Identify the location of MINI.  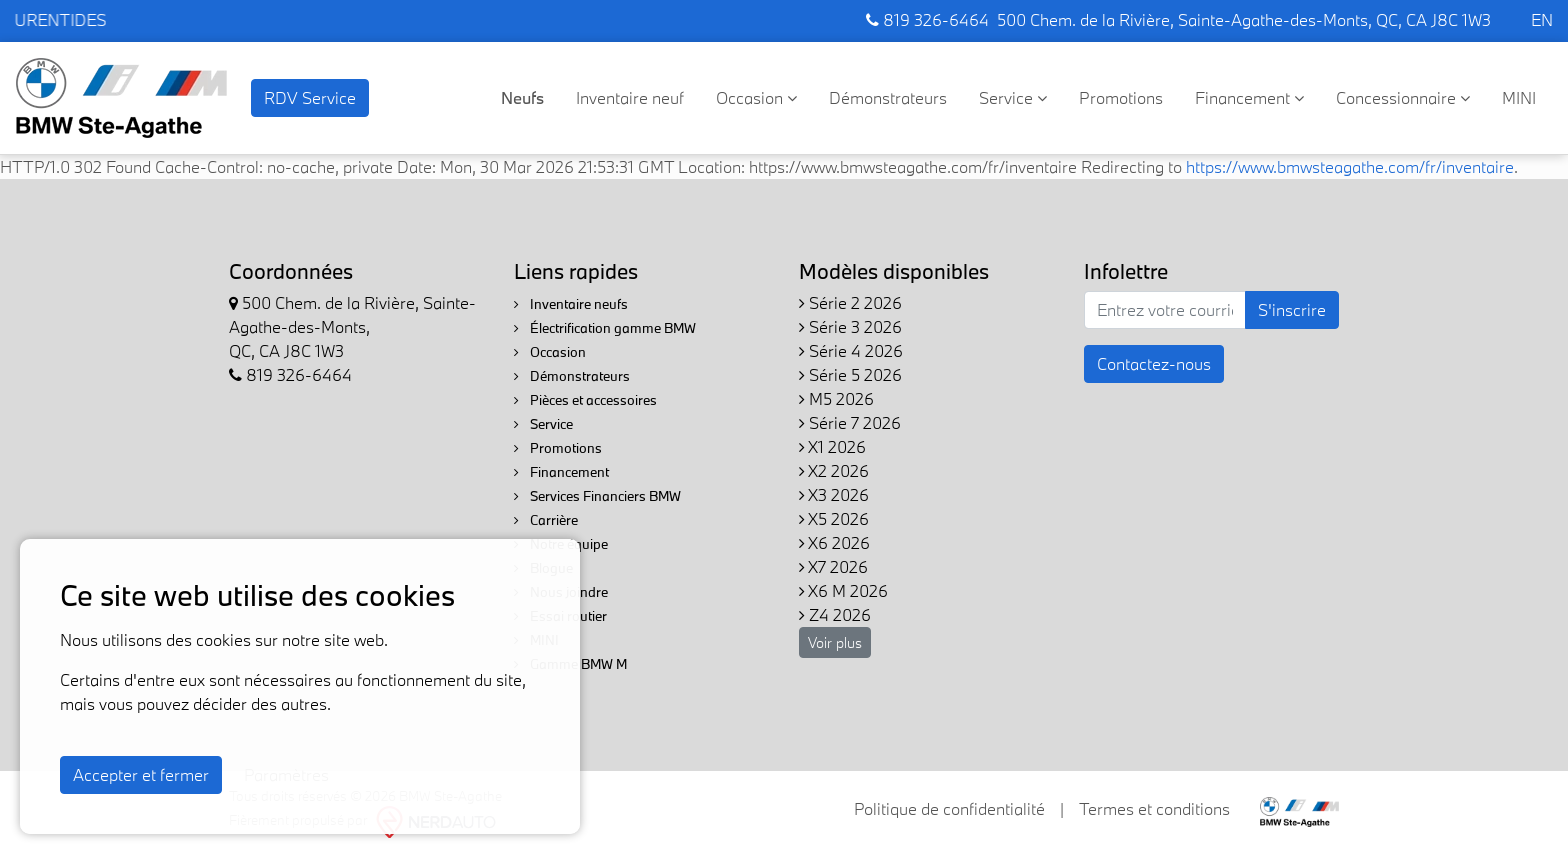
(1519, 97).